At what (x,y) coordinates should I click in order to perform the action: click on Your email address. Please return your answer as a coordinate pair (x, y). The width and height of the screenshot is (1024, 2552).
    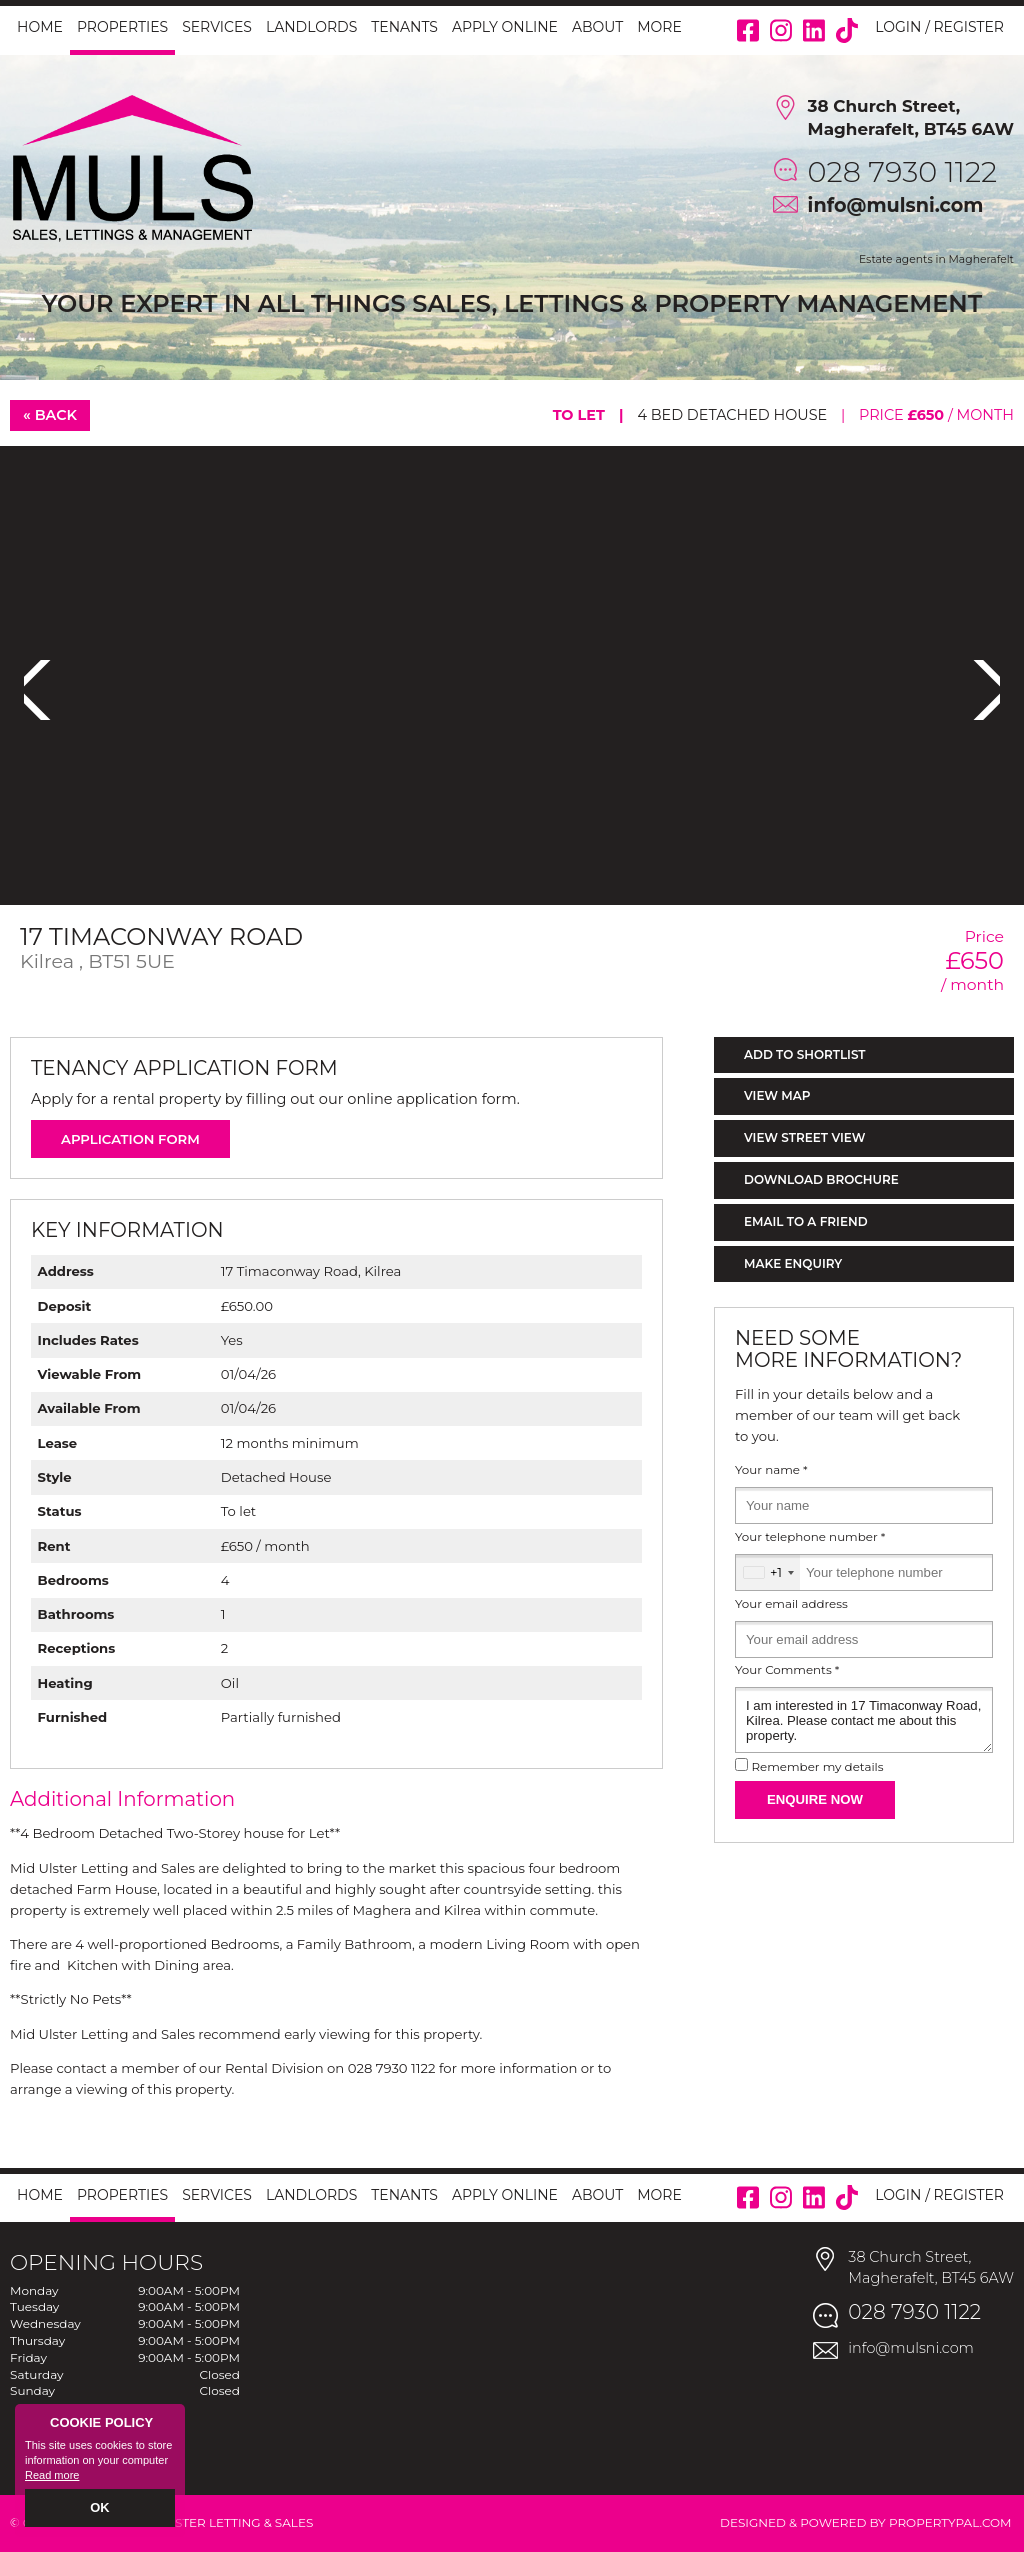
    Looking at the image, I should click on (791, 1604).